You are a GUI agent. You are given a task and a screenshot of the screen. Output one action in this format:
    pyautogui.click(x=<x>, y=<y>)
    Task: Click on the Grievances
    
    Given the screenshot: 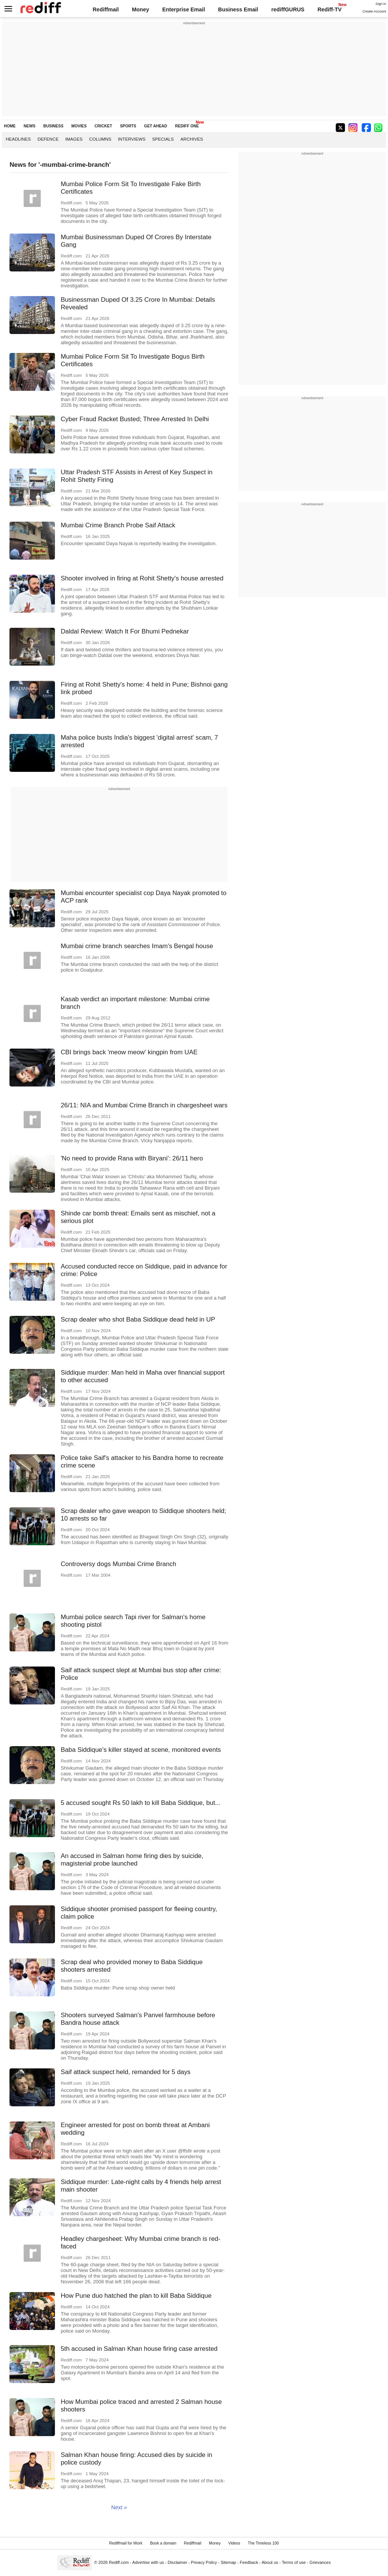 What is the action you would take?
    pyautogui.click(x=320, y=2562)
    